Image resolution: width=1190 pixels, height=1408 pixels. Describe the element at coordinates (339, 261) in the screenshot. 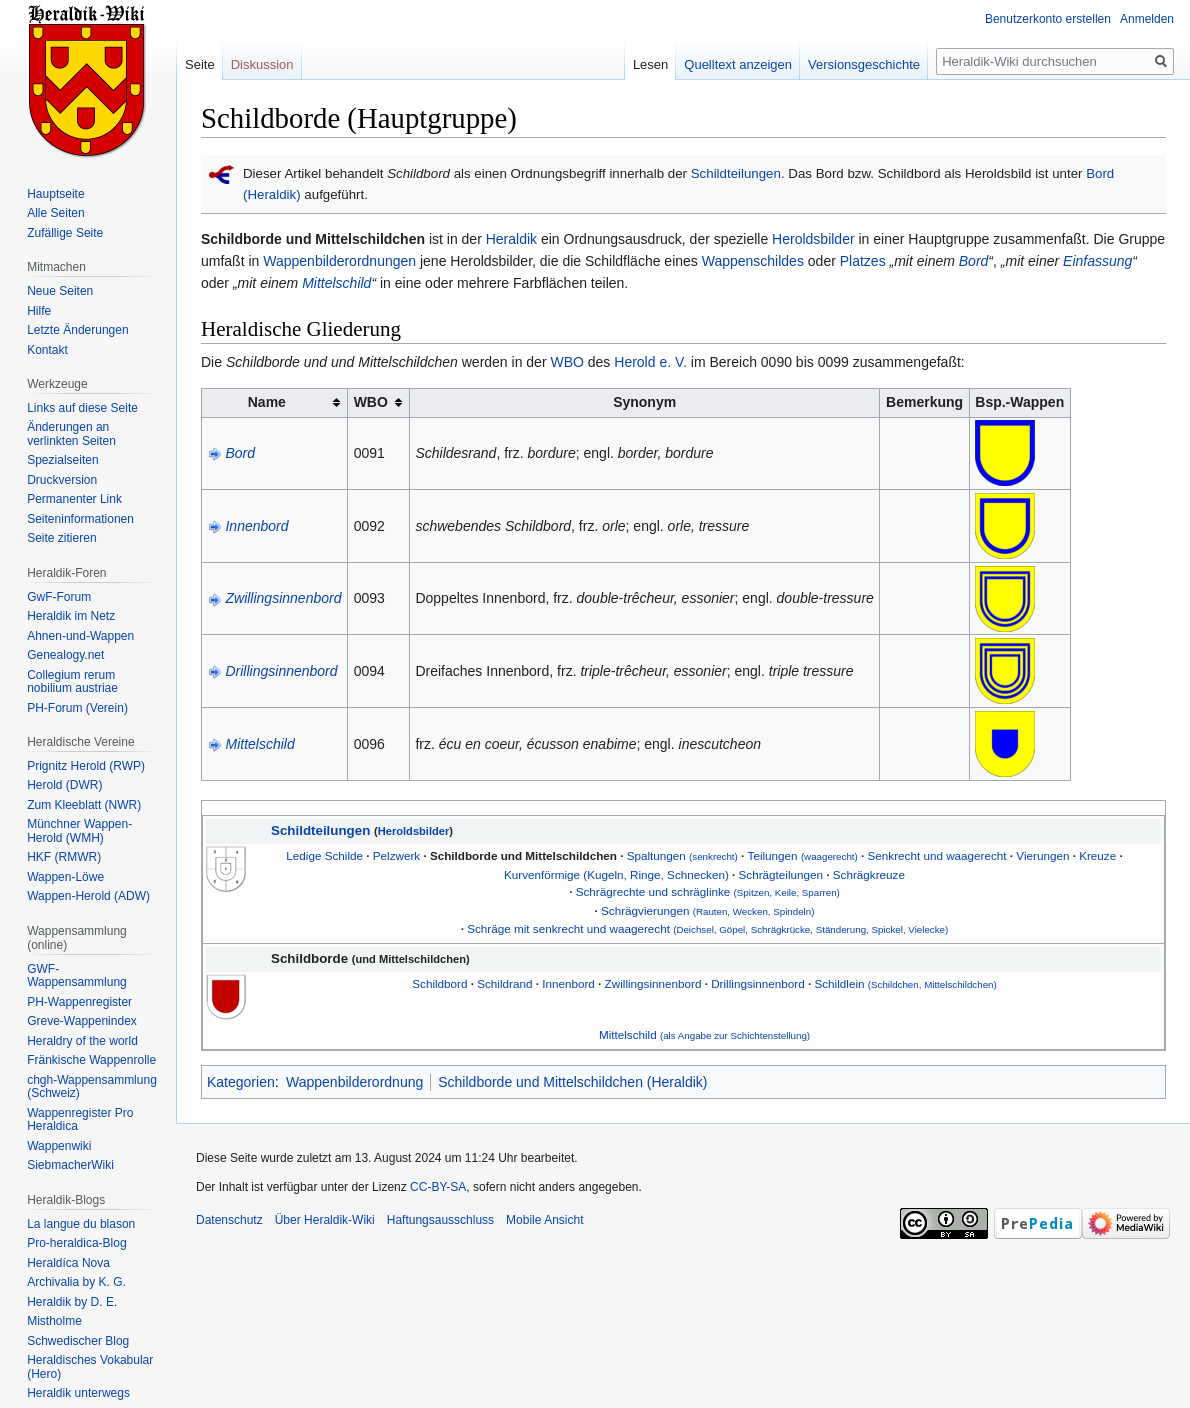

I see `Wappenbilderordnungen` at that location.